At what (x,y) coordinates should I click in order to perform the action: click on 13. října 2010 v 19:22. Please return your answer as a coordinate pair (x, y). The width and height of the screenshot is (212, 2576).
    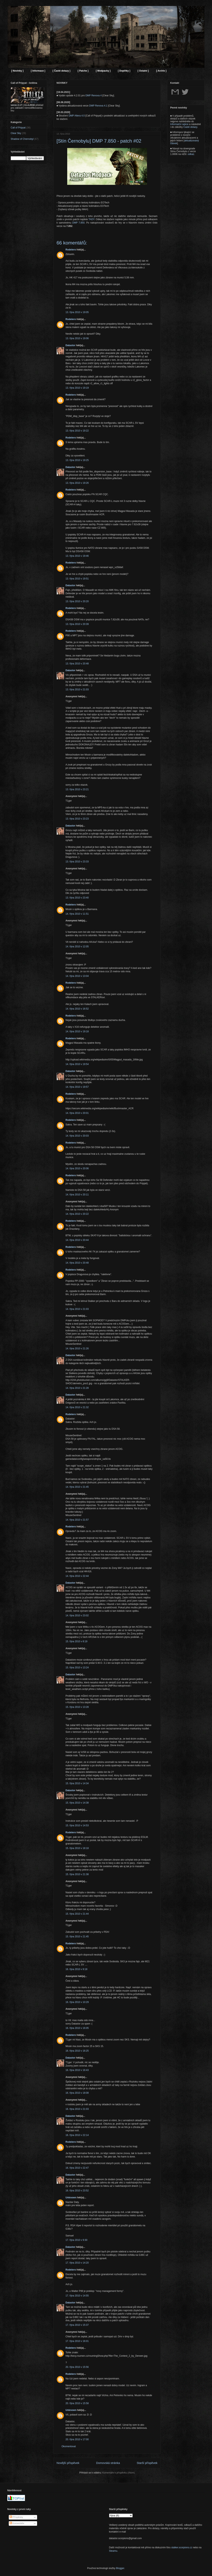
    Looking at the image, I should click on (77, 430).